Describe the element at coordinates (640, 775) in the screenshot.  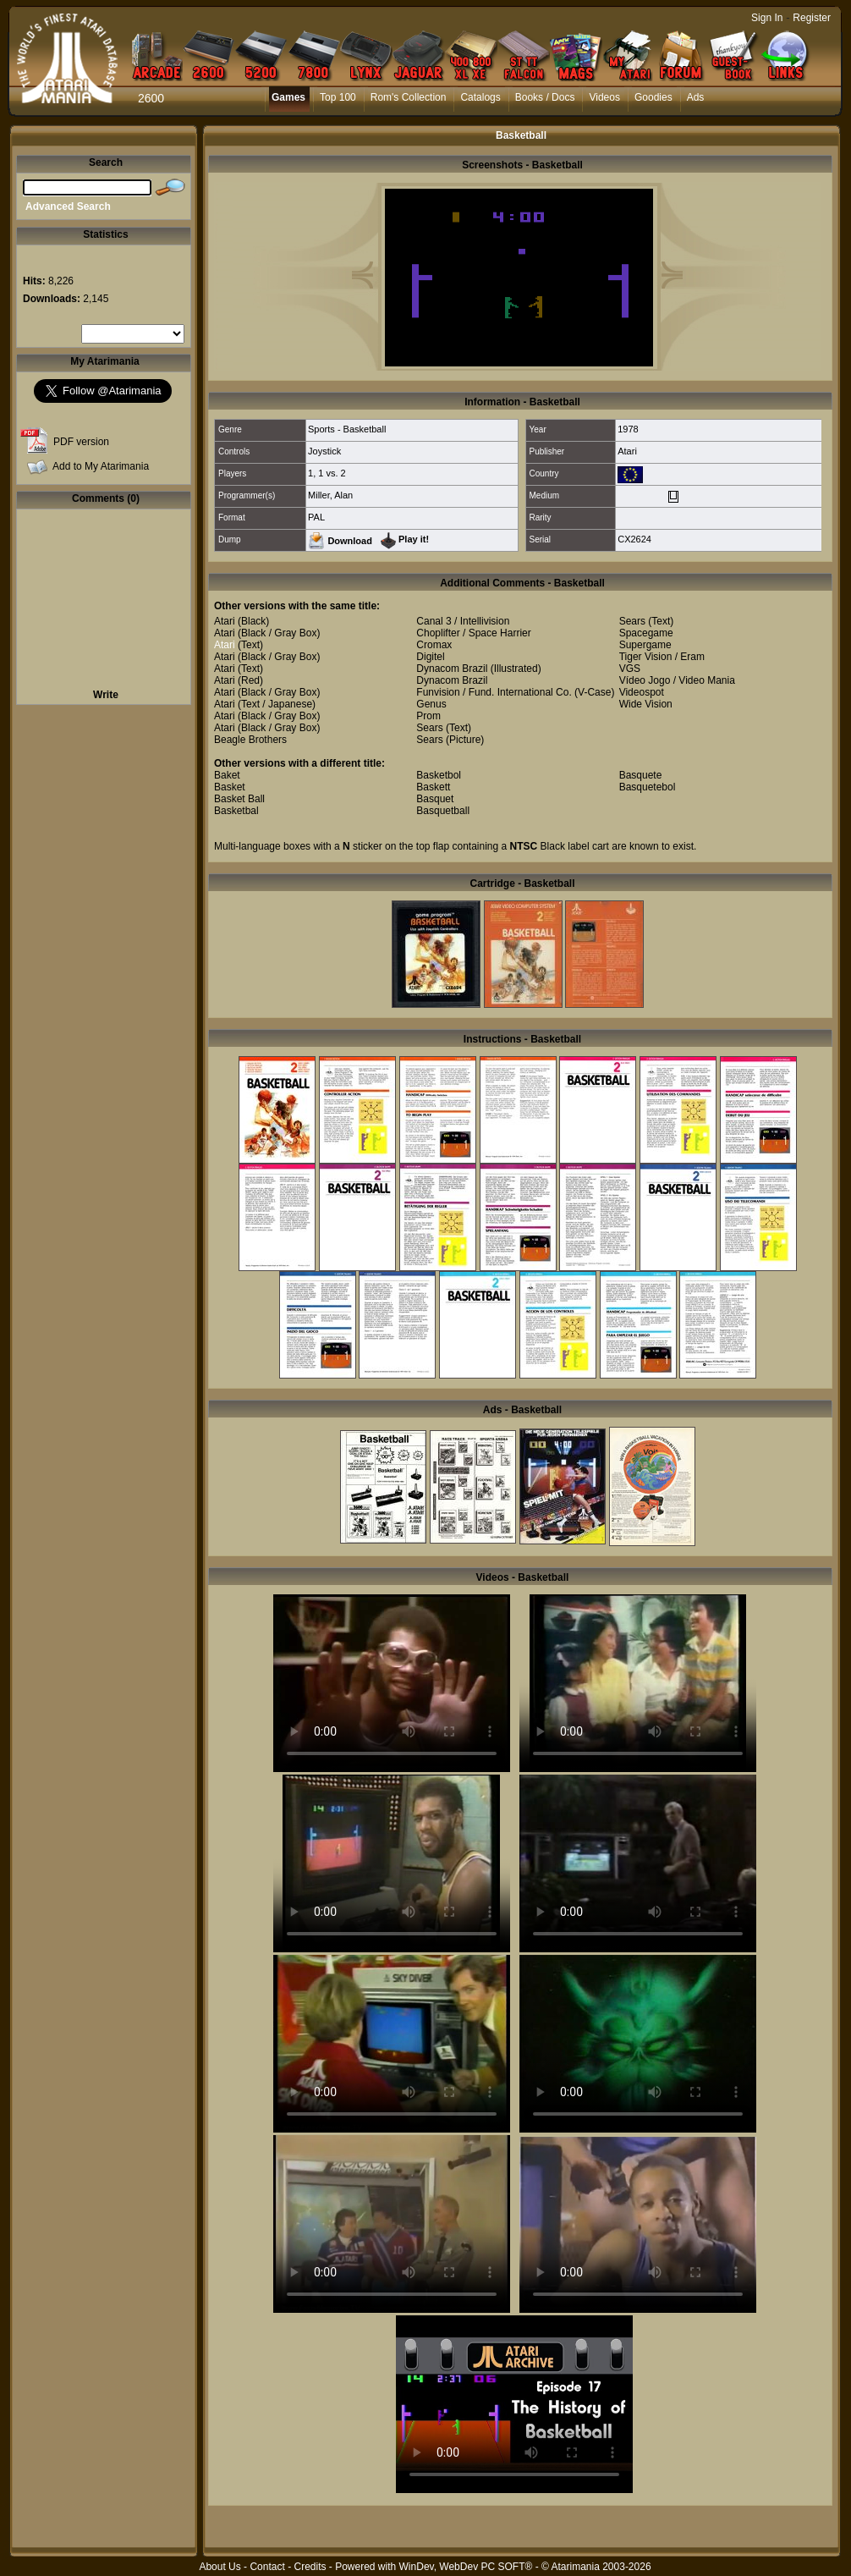
I see `Basquete` at that location.